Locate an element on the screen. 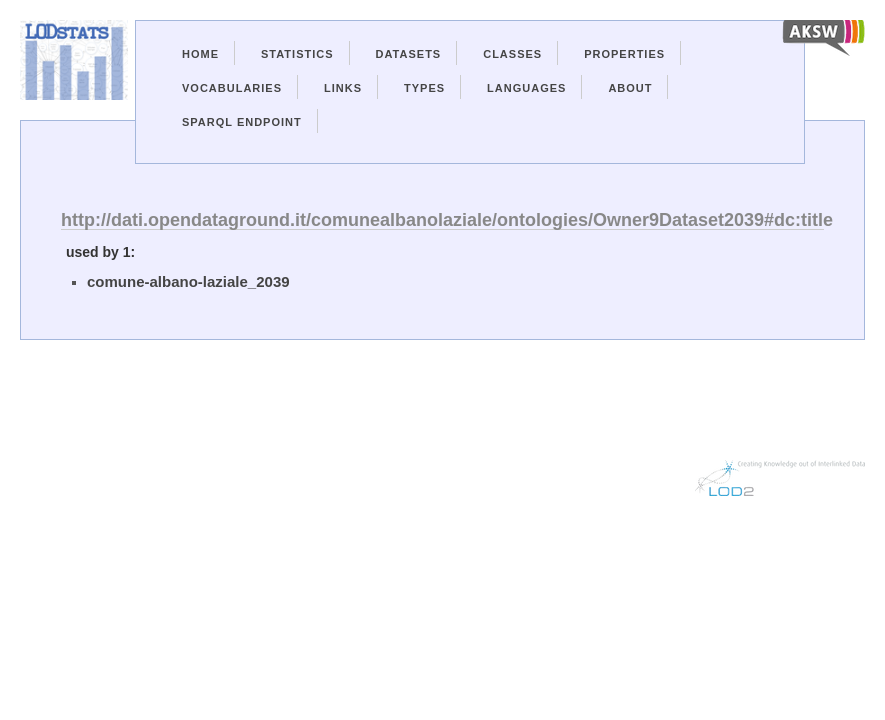 This screenshot has width=885, height=720. Classes is located at coordinates (512, 54).